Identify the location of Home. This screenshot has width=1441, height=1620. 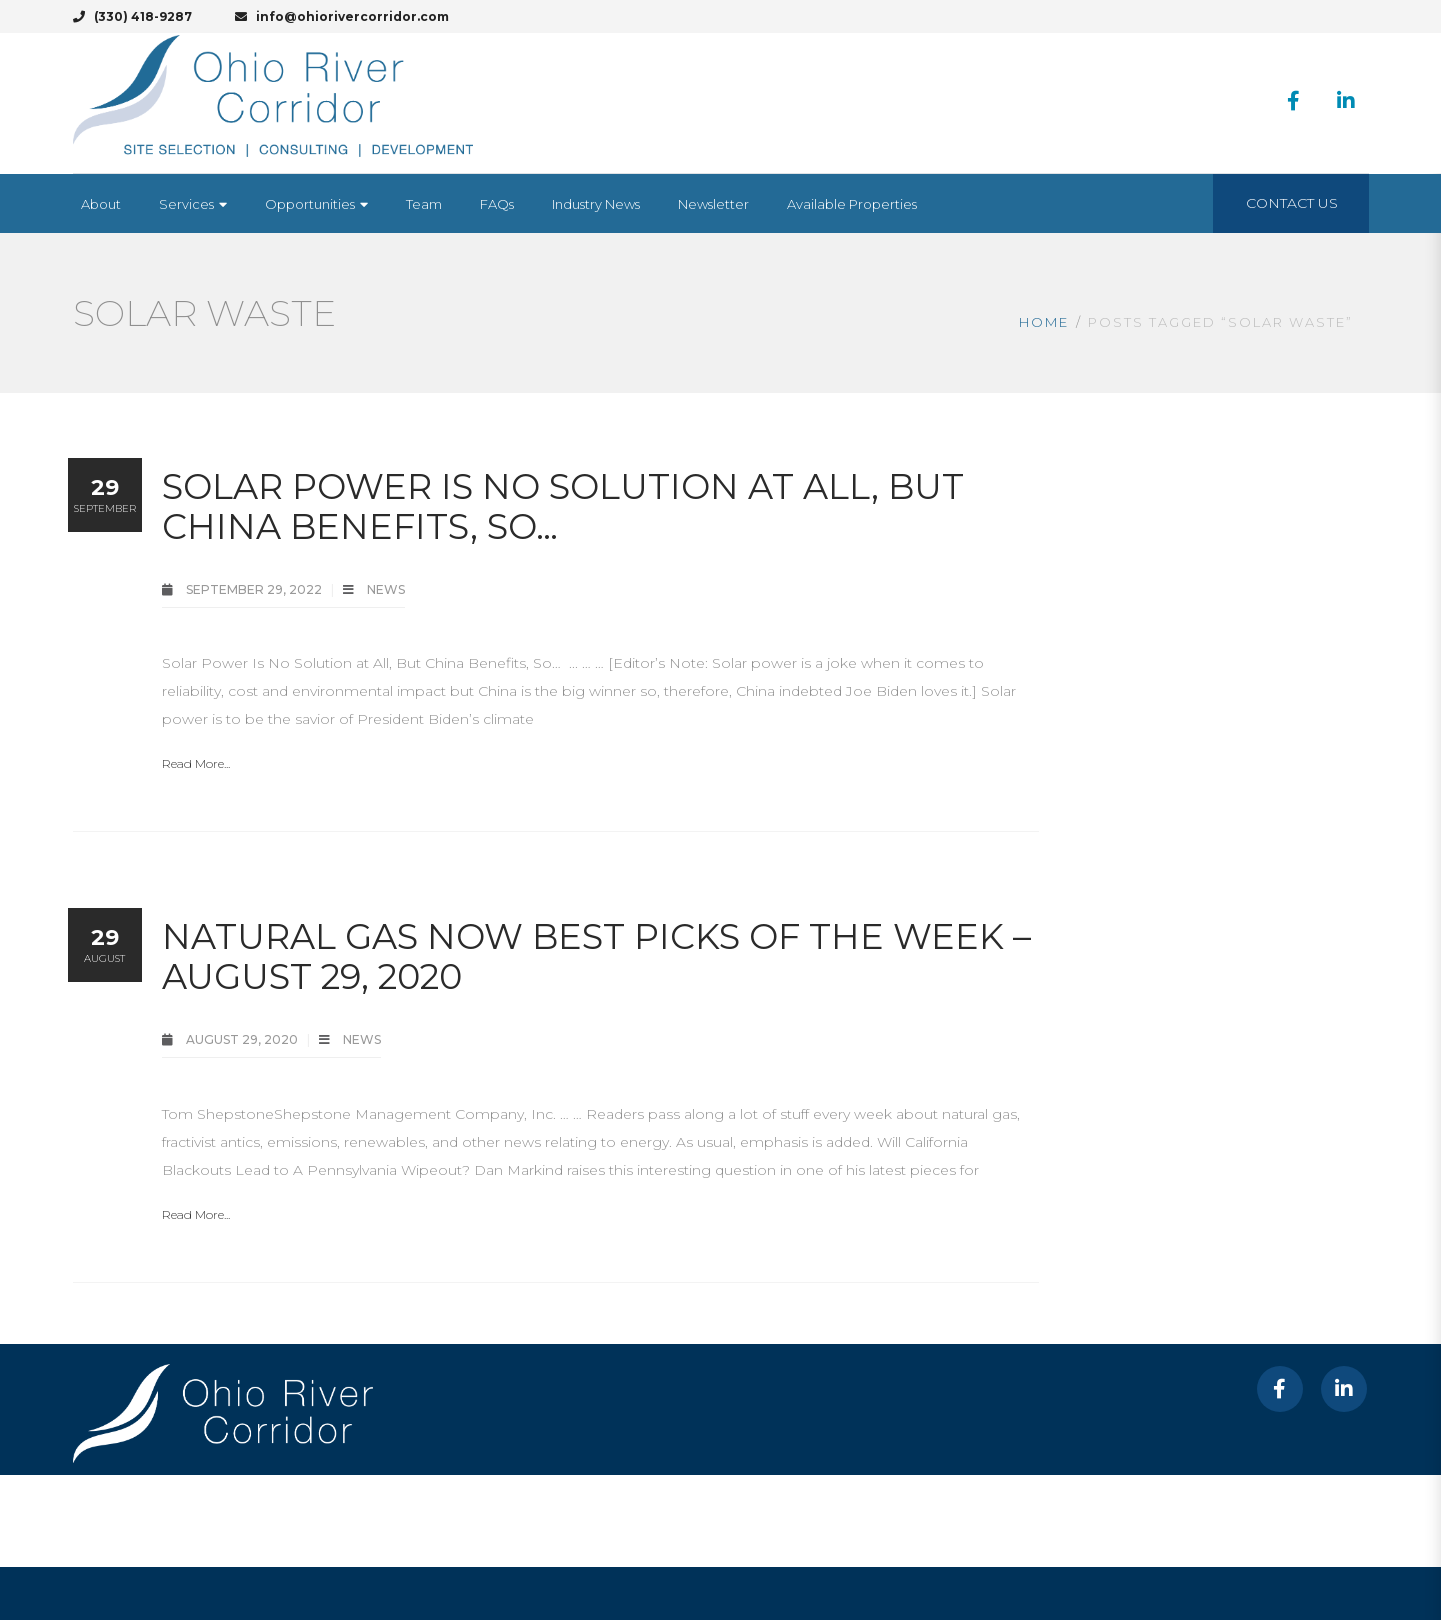
(1044, 322).